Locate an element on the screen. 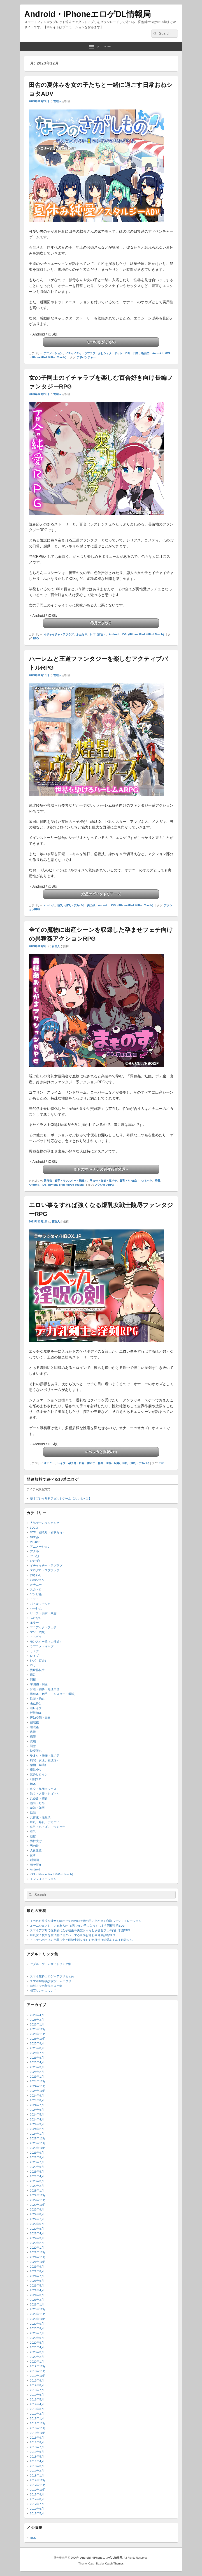  2018年10月 is located at coordinates (38, 2433).